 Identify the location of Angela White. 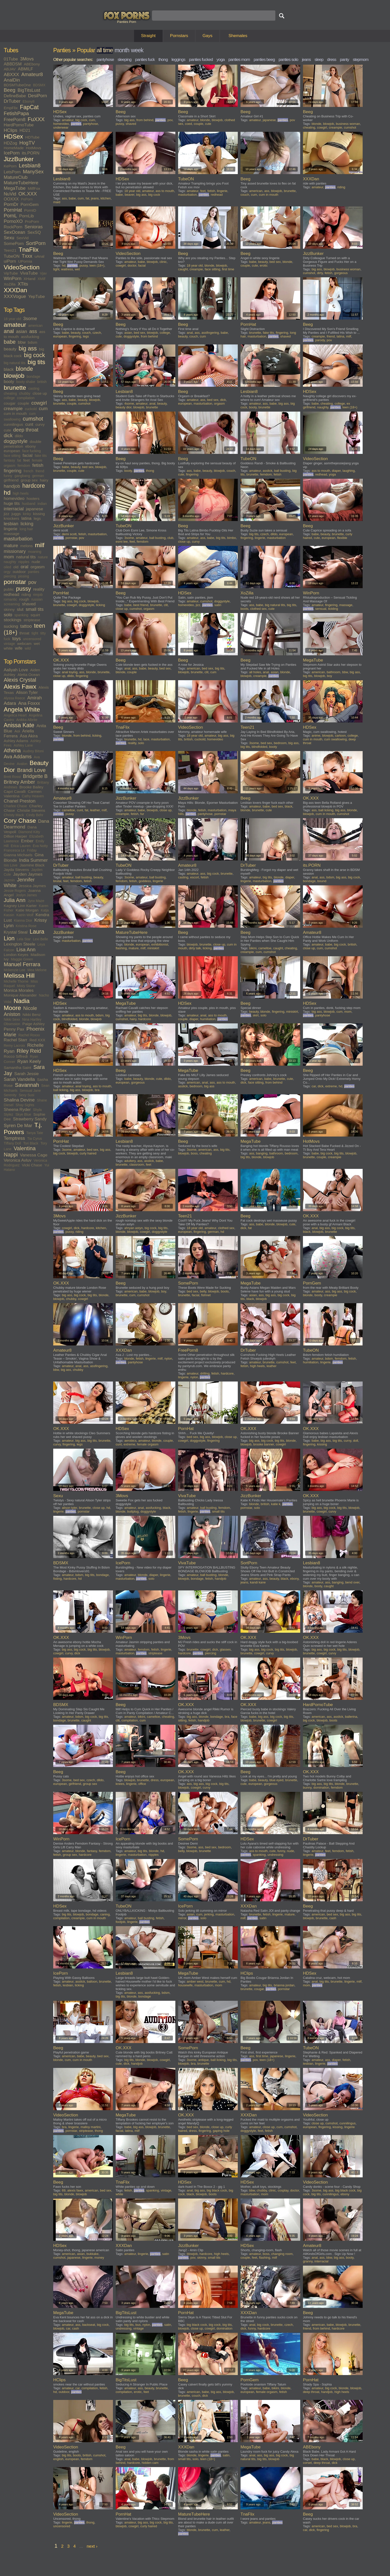
(22, 709).